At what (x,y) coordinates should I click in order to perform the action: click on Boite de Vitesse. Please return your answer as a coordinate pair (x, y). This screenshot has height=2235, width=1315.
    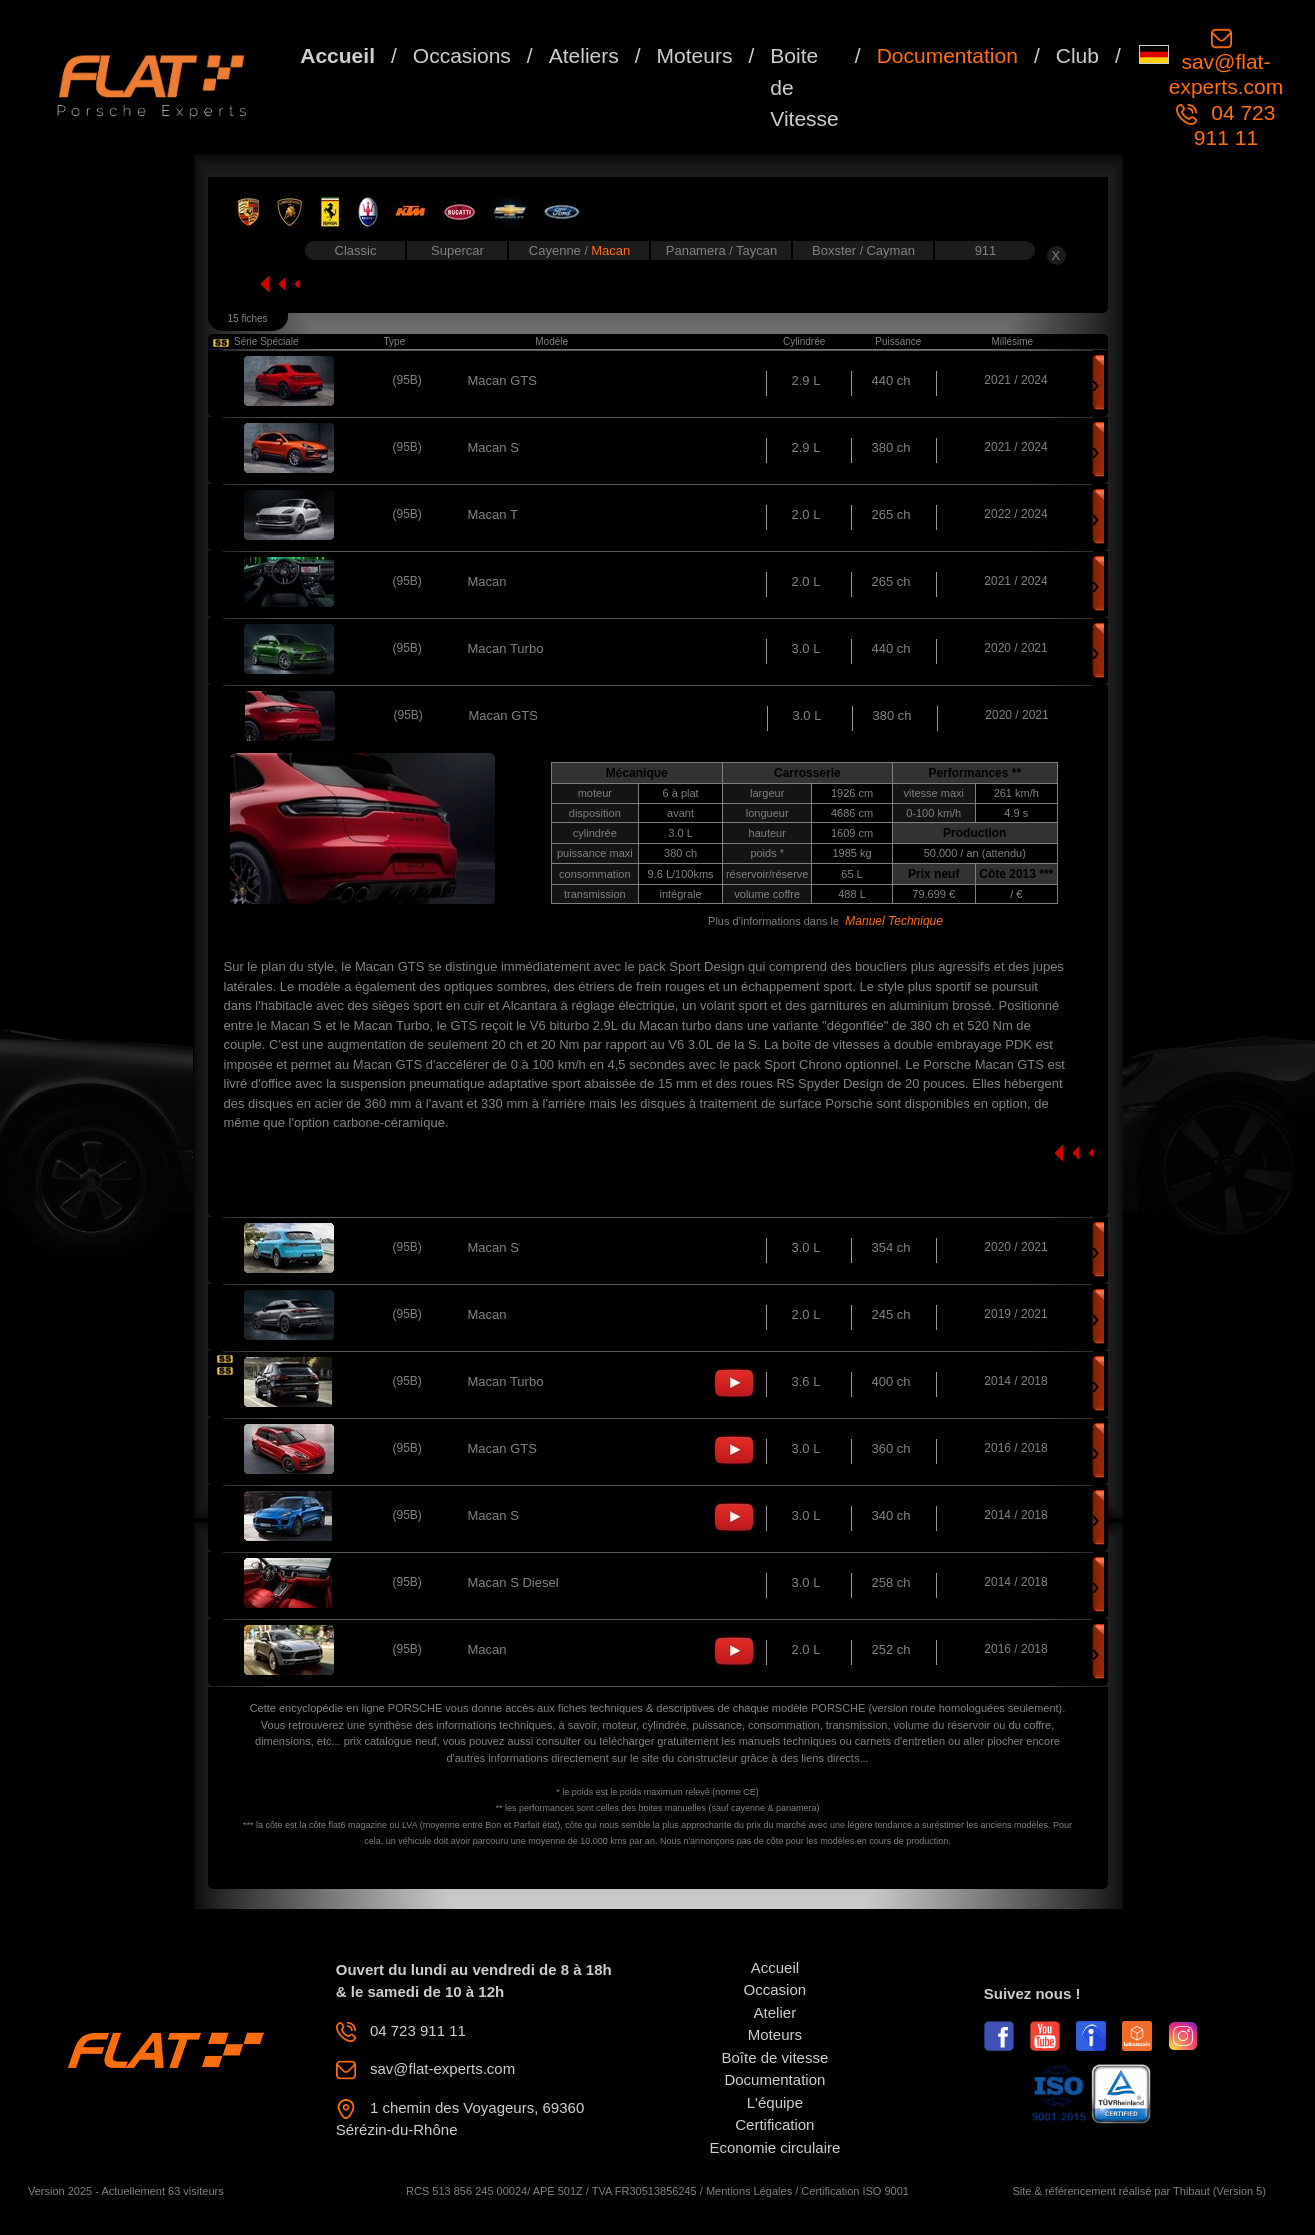
    Looking at the image, I should click on (804, 87).